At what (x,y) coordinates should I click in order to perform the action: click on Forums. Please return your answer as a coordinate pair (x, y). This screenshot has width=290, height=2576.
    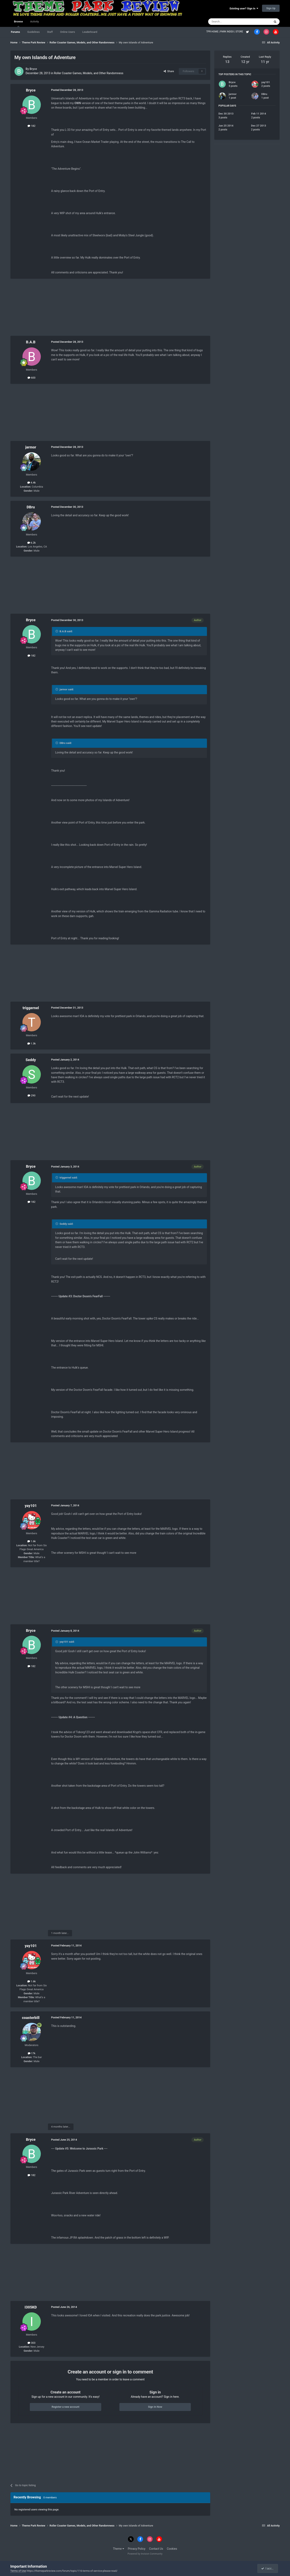
    Looking at the image, I should click on (15, 31).